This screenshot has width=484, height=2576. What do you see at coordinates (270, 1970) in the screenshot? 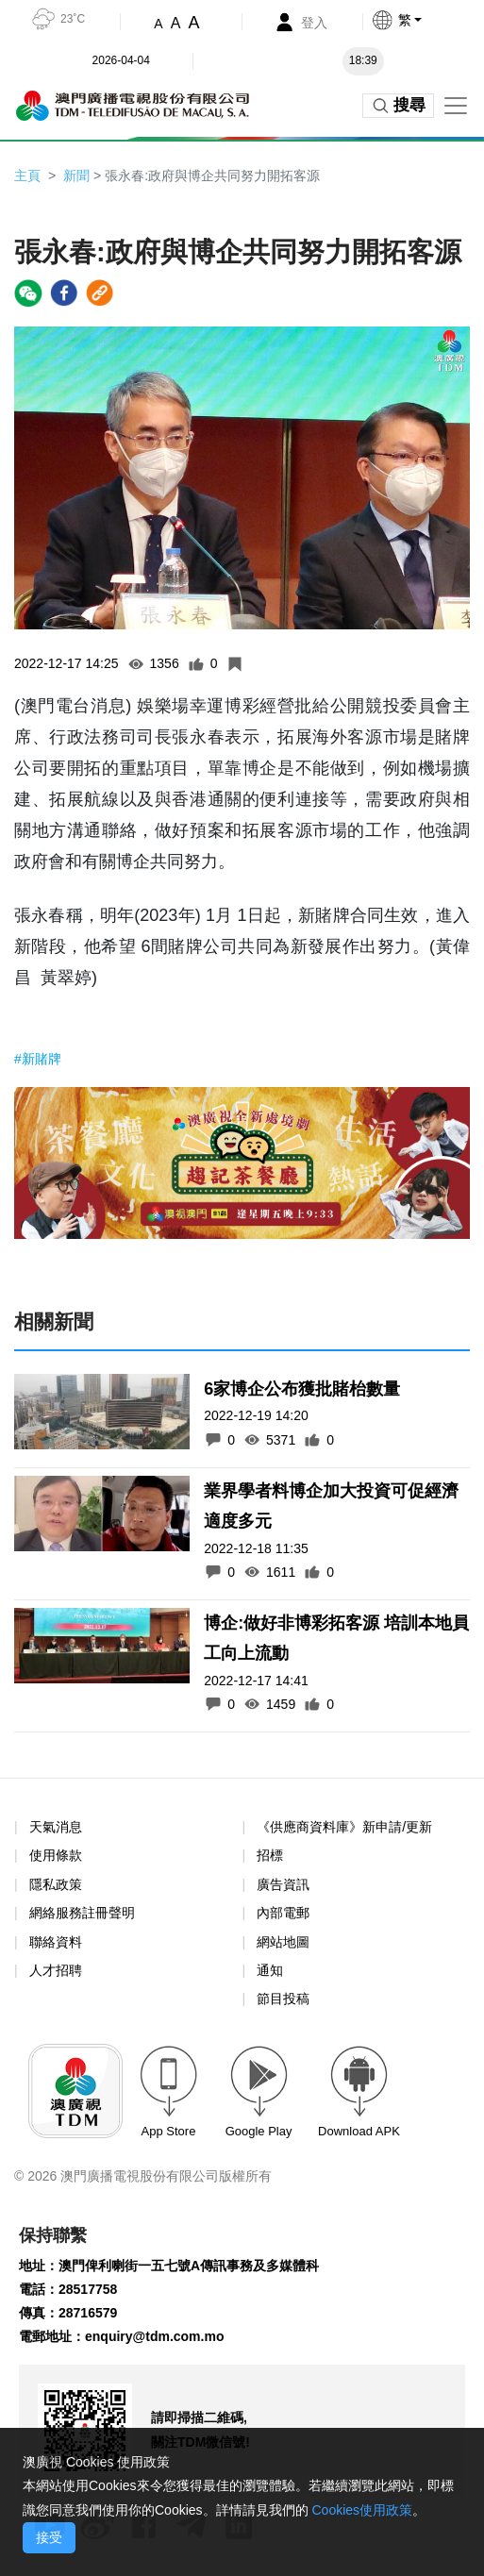
I see `通知` at bounding box center [270, 1970].